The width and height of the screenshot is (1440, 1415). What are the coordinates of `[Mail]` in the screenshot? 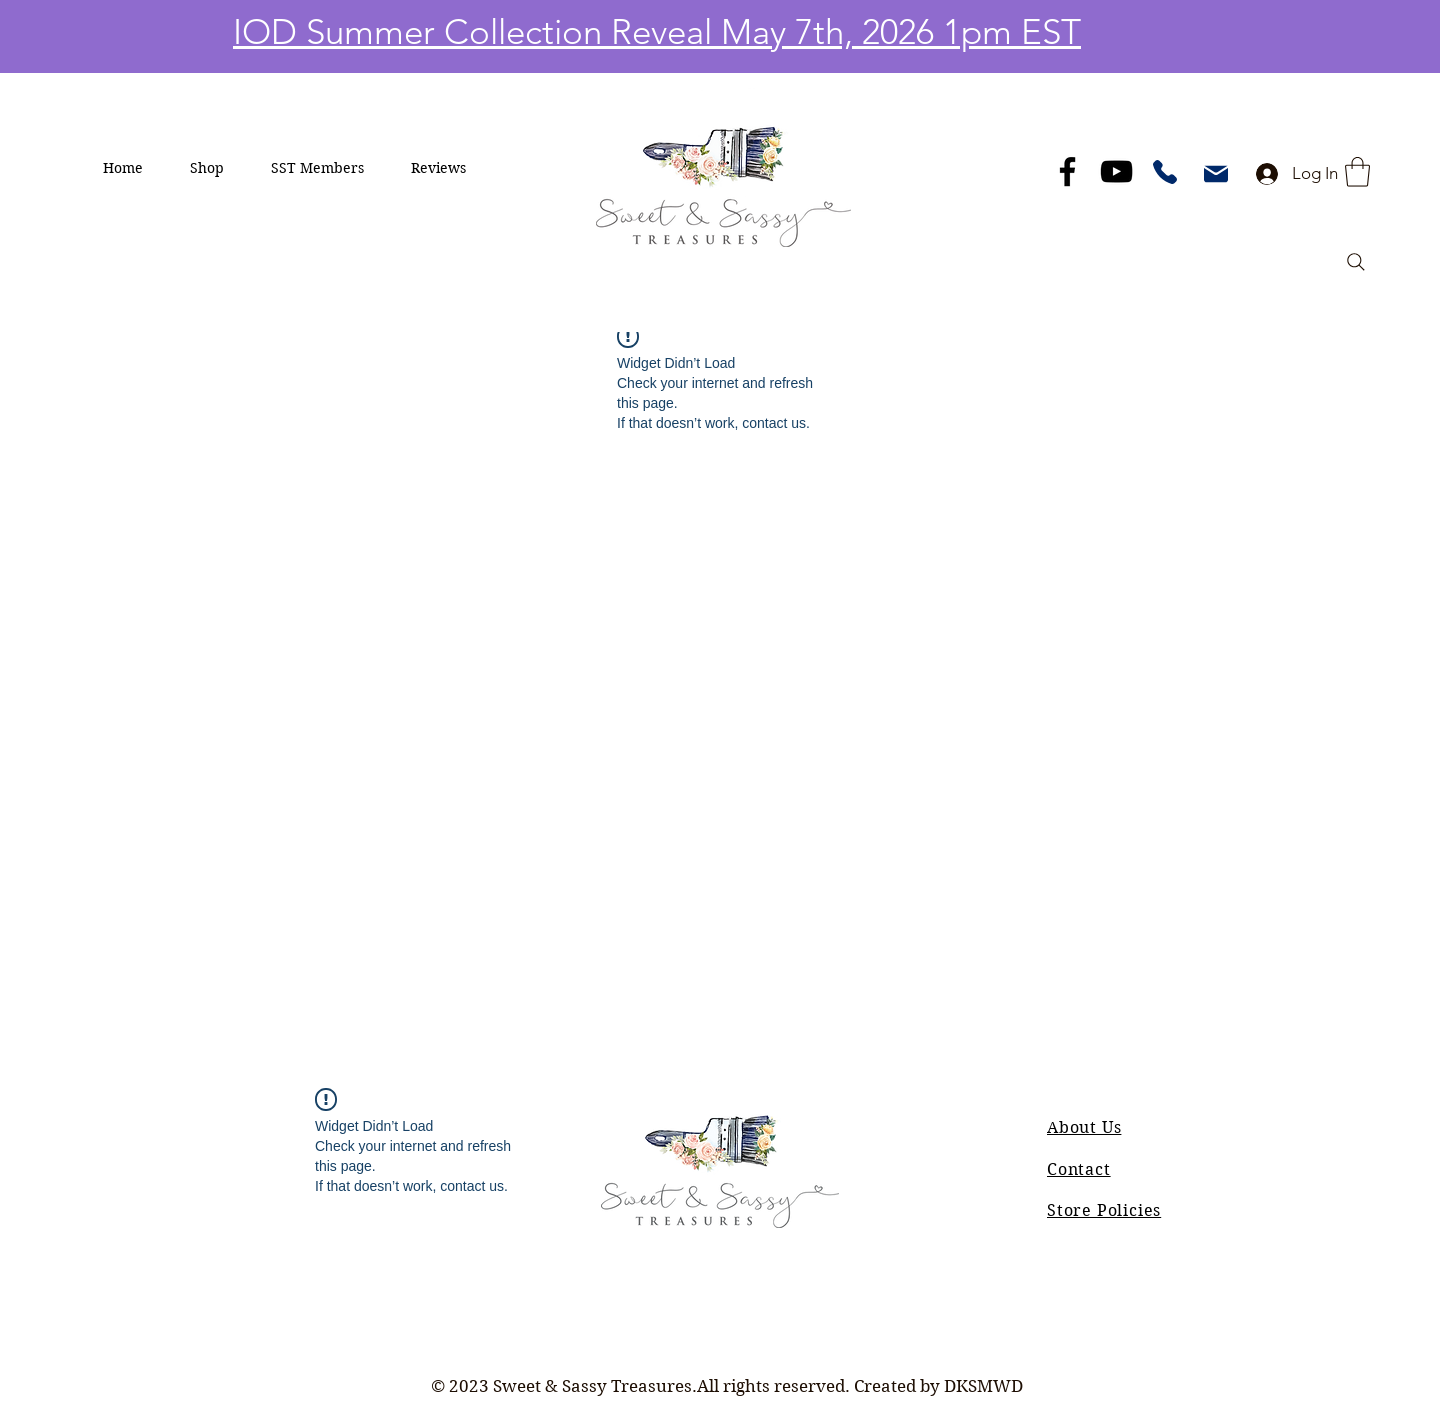 It's located at (1216, 174).